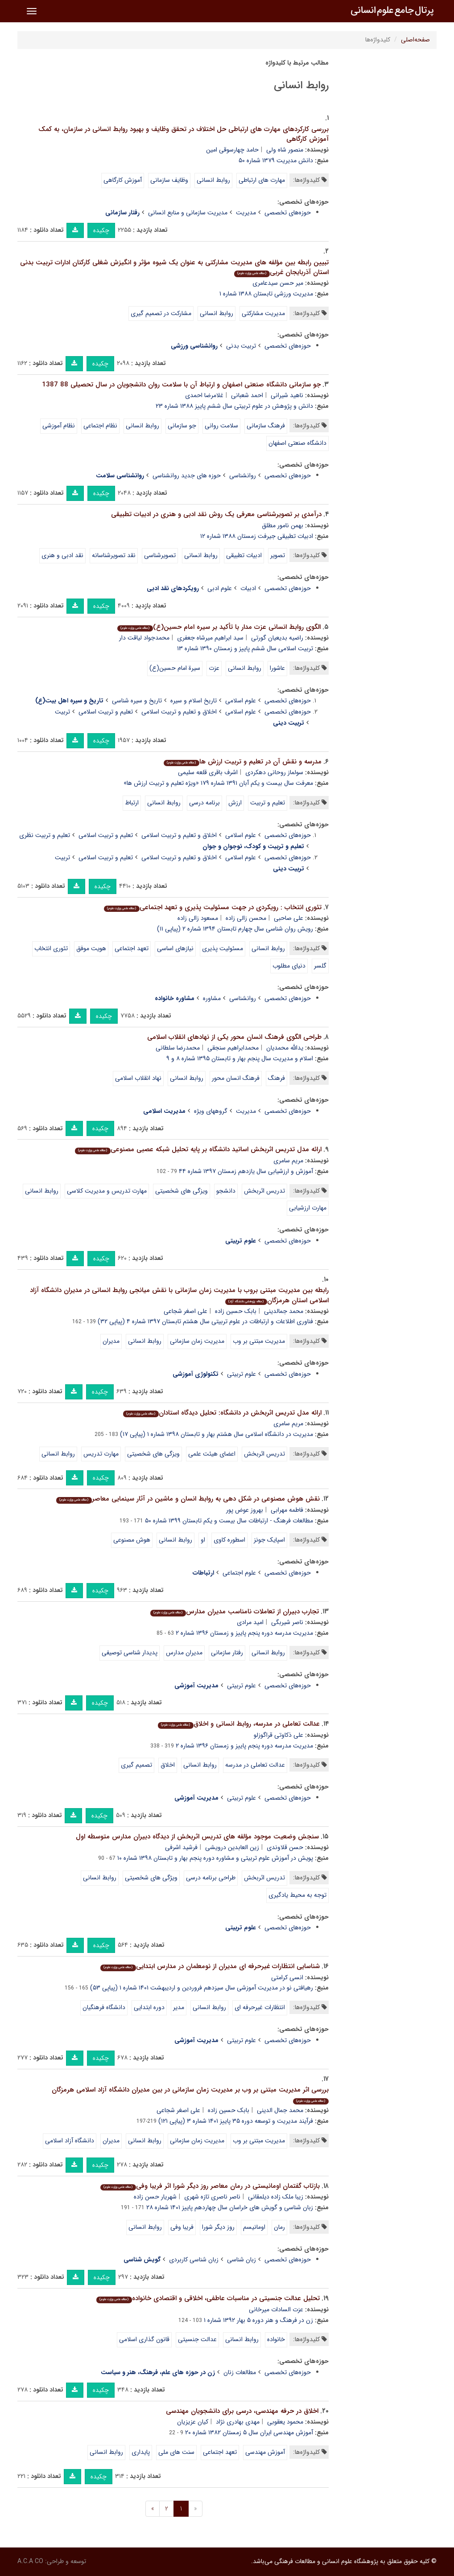 The image size is (454, 2576). I want to click on اشرف باقری قلعه سلیمی, so click(208, 772).